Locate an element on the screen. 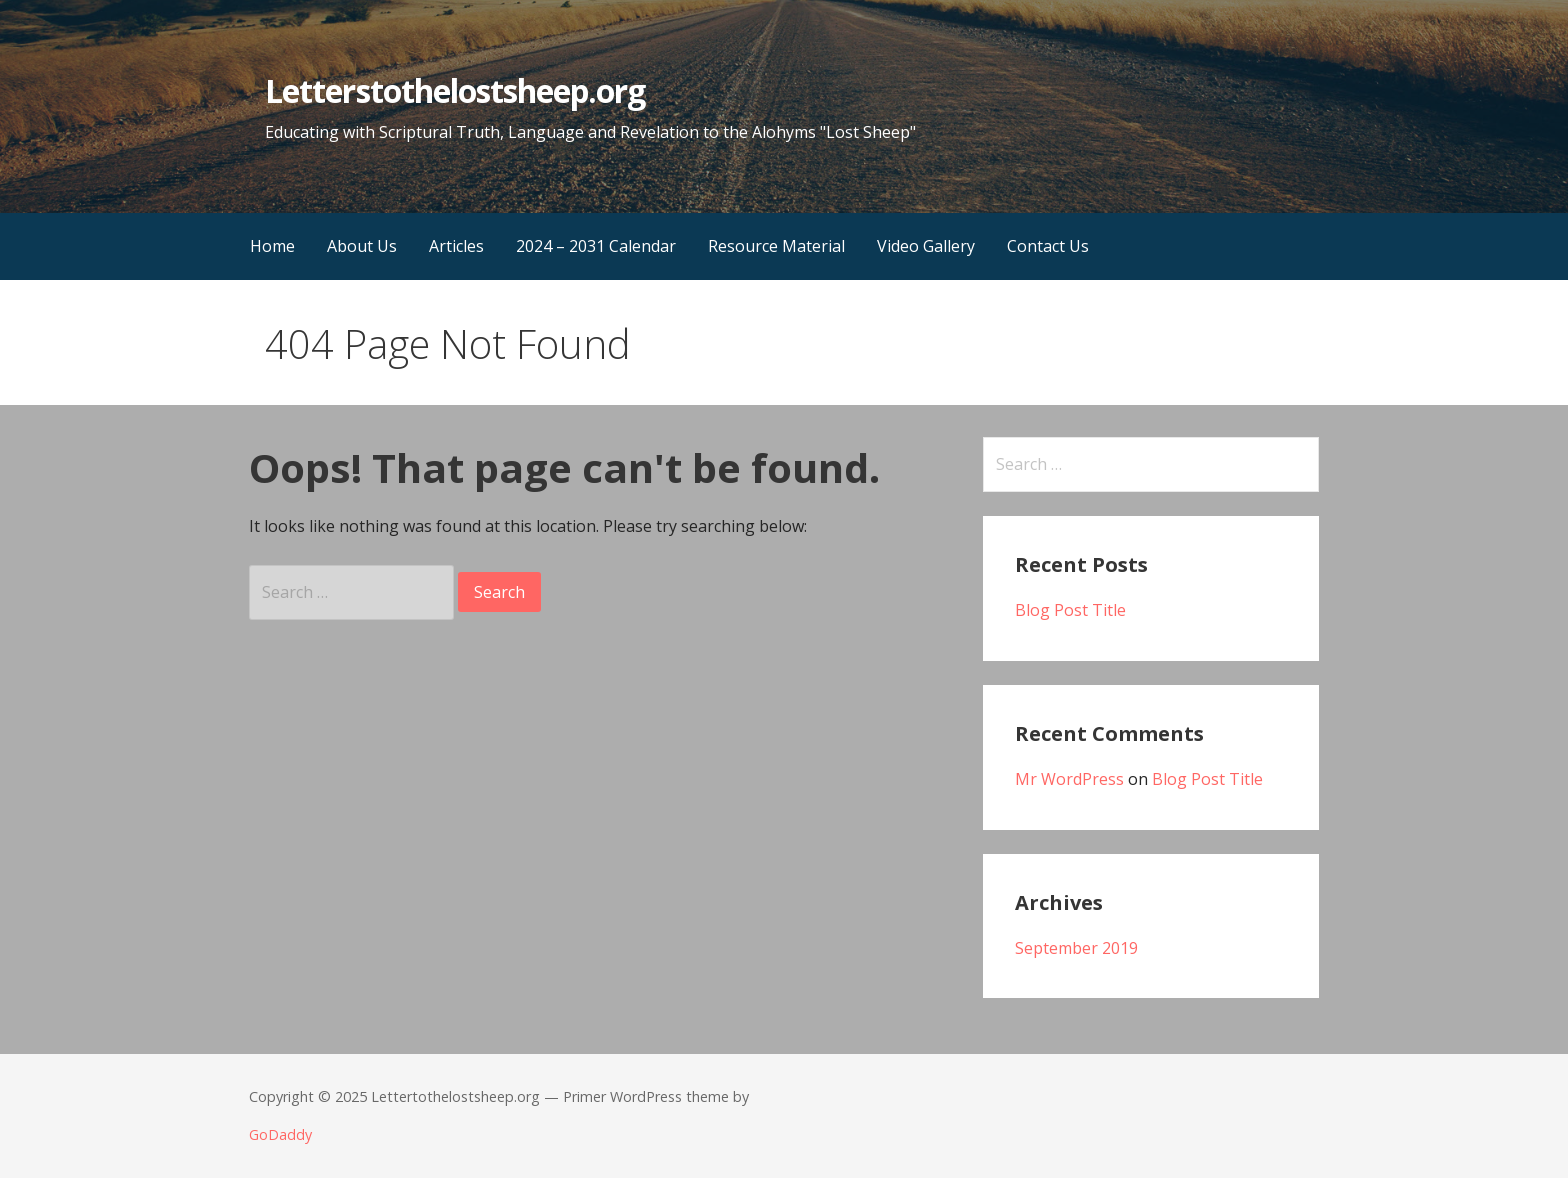 The image size is (1568, 1178). Home is located at coordinates (272, 246).